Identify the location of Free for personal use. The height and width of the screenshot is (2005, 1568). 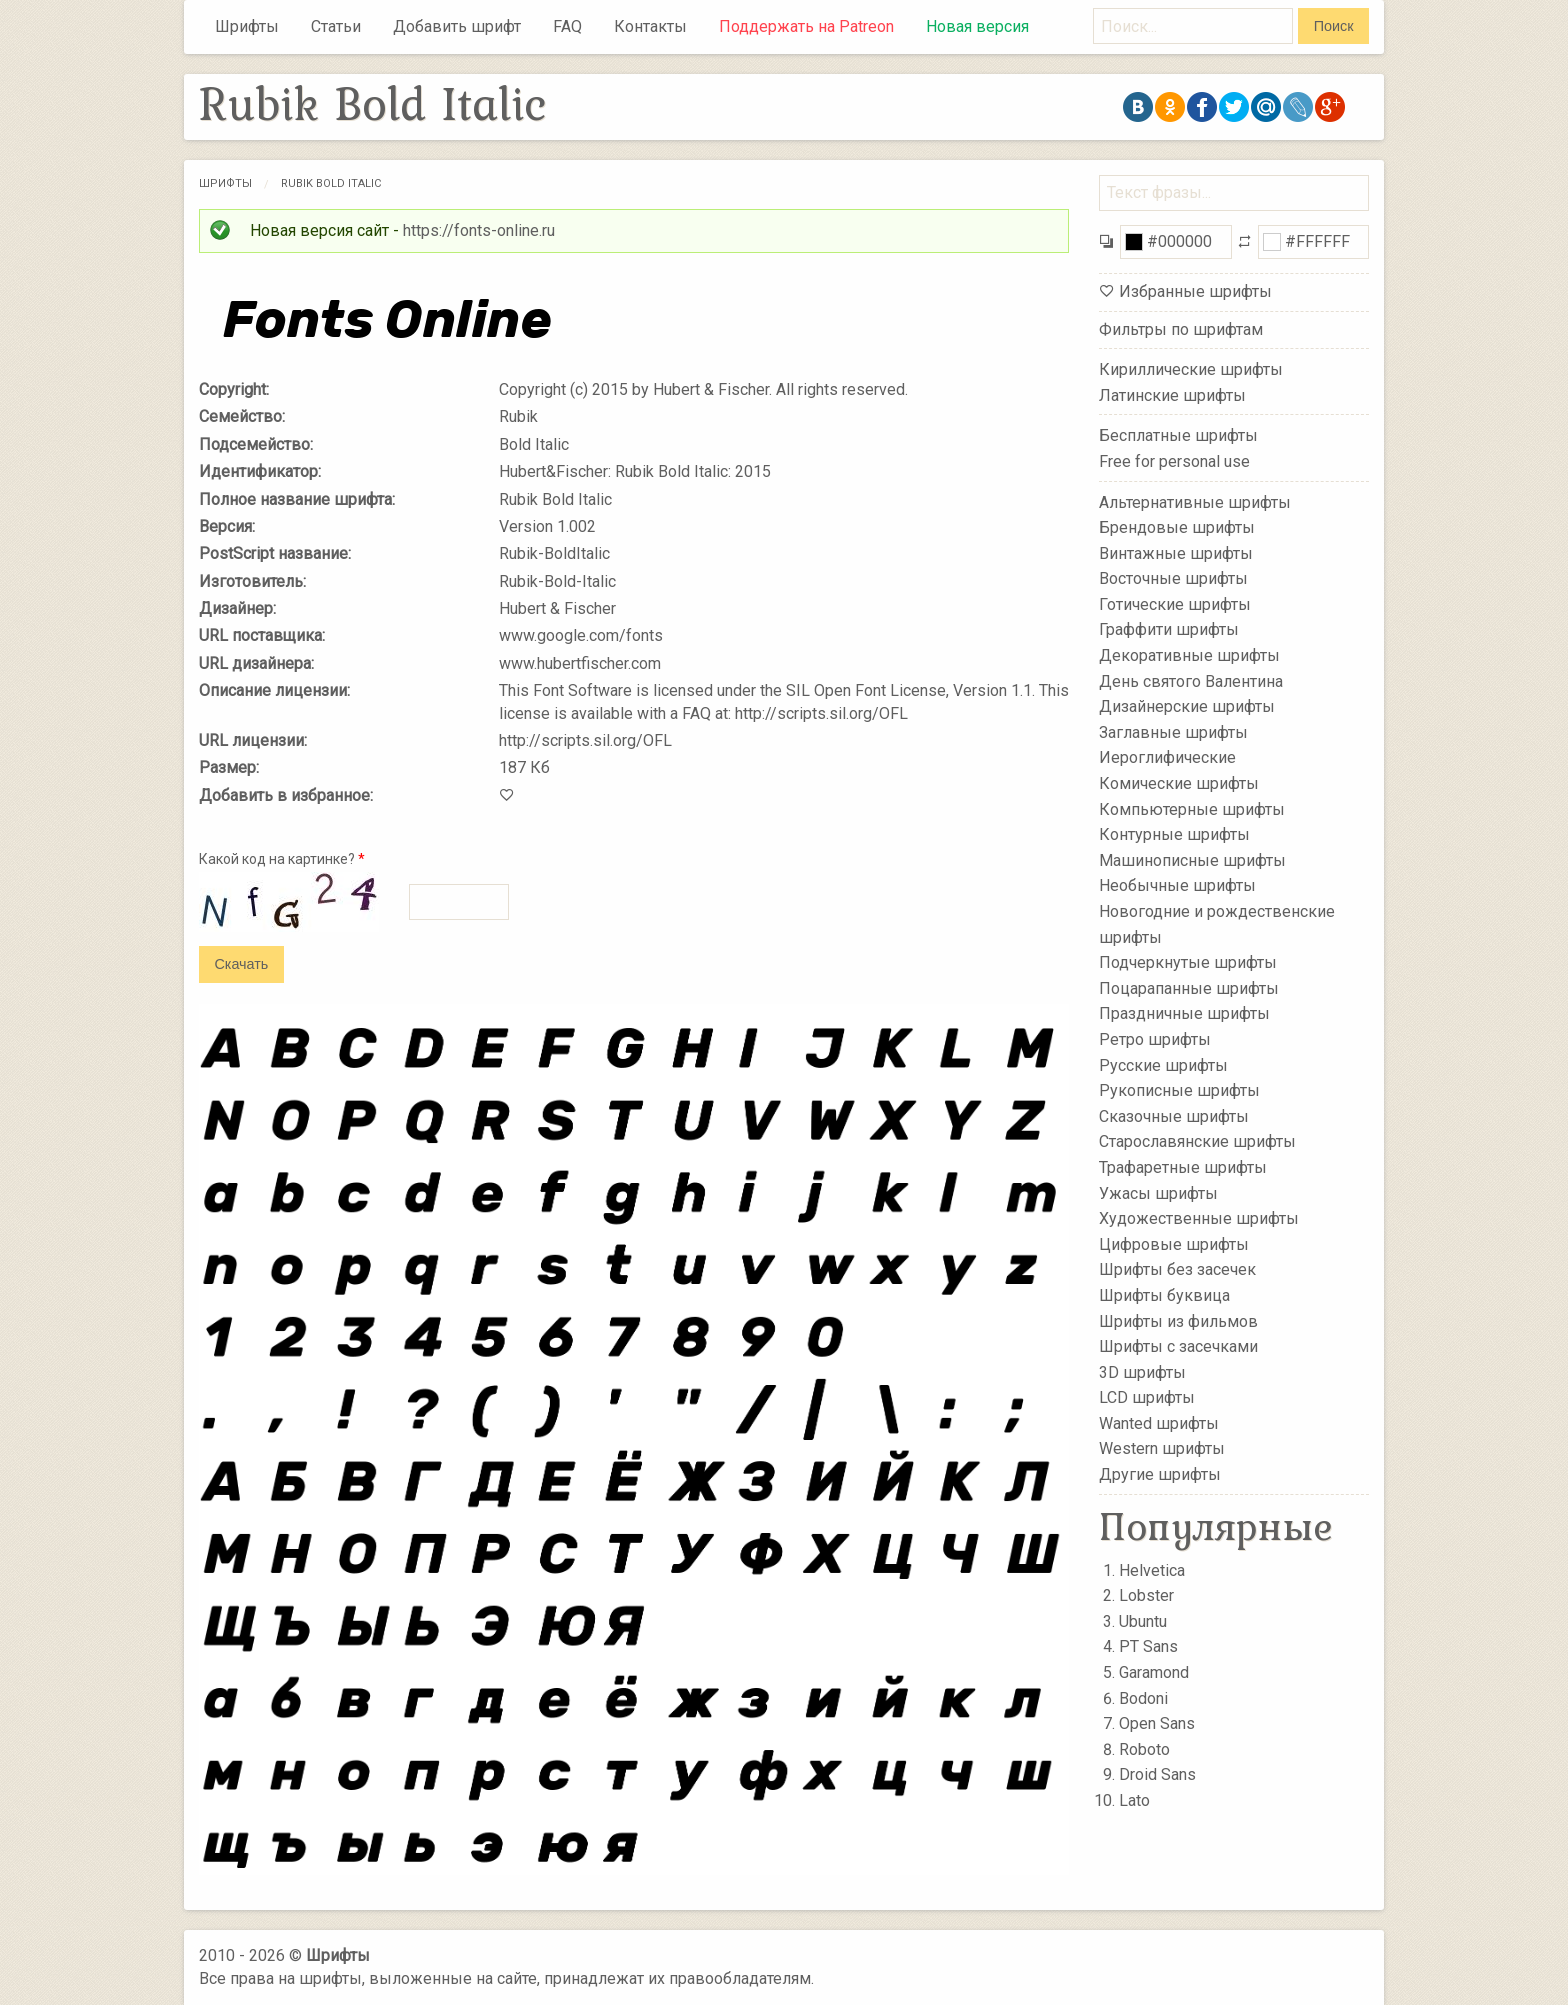
(1174, 461).